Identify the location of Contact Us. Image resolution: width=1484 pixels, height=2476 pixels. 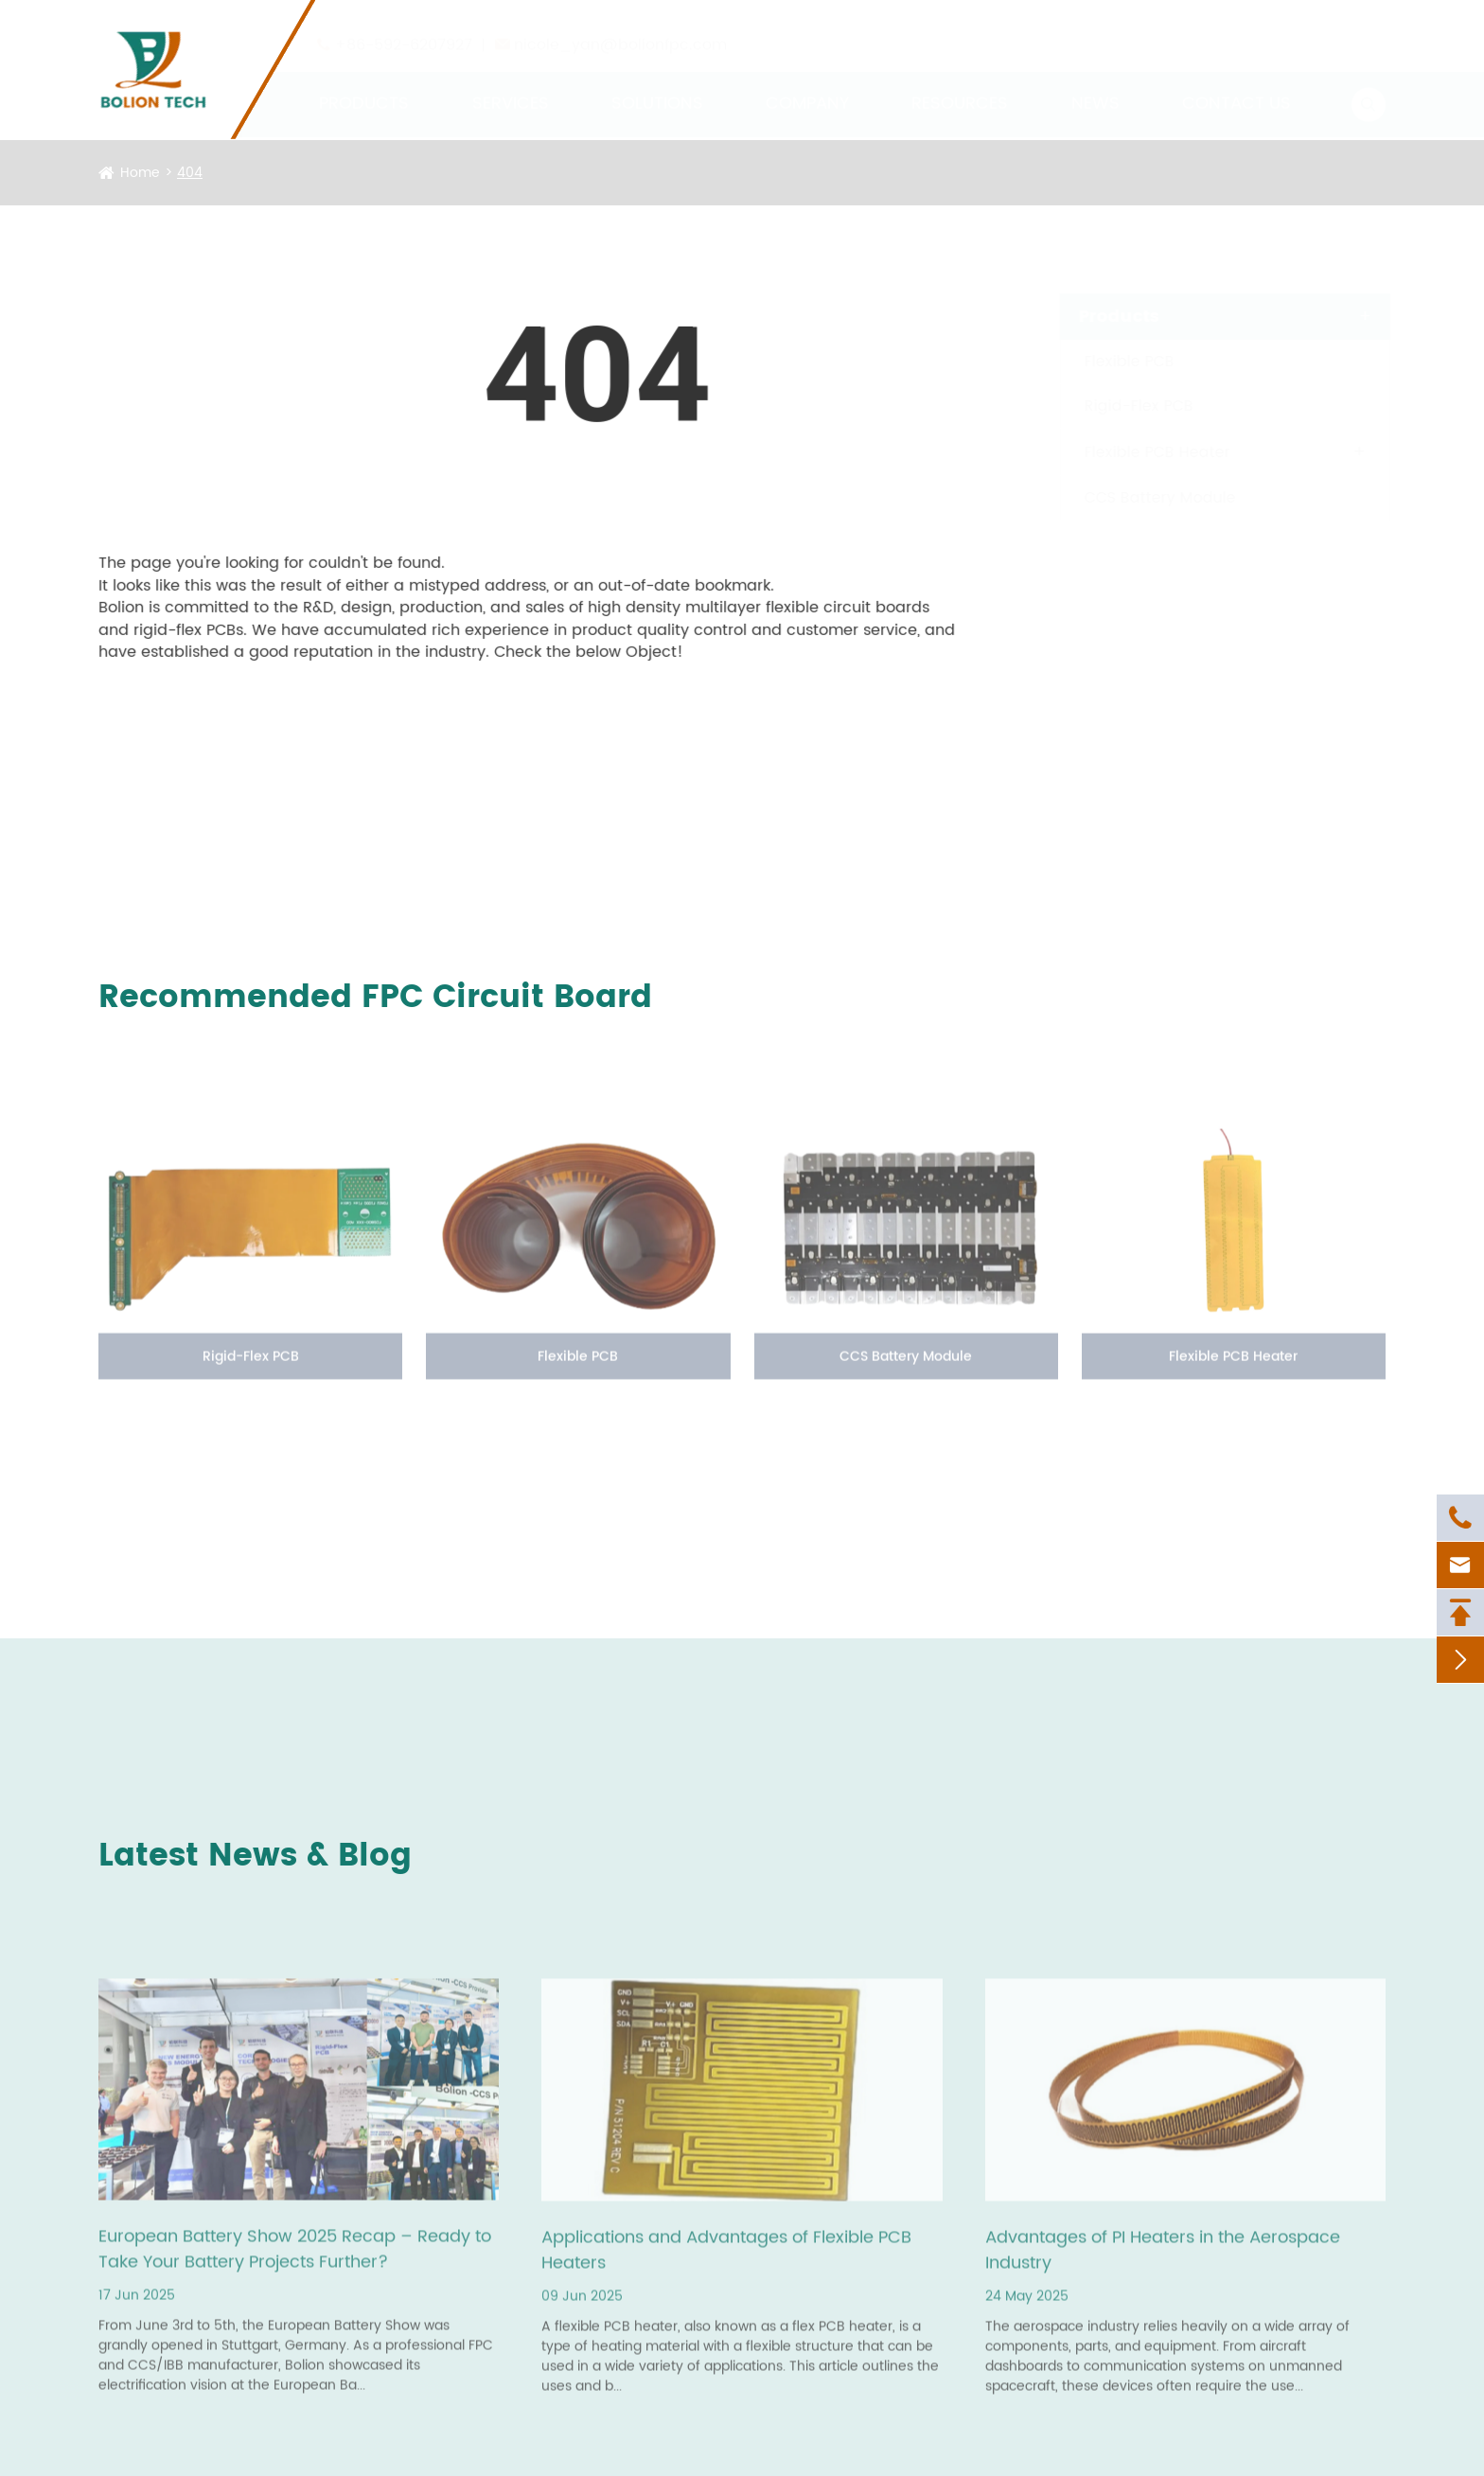
(1236, 85).